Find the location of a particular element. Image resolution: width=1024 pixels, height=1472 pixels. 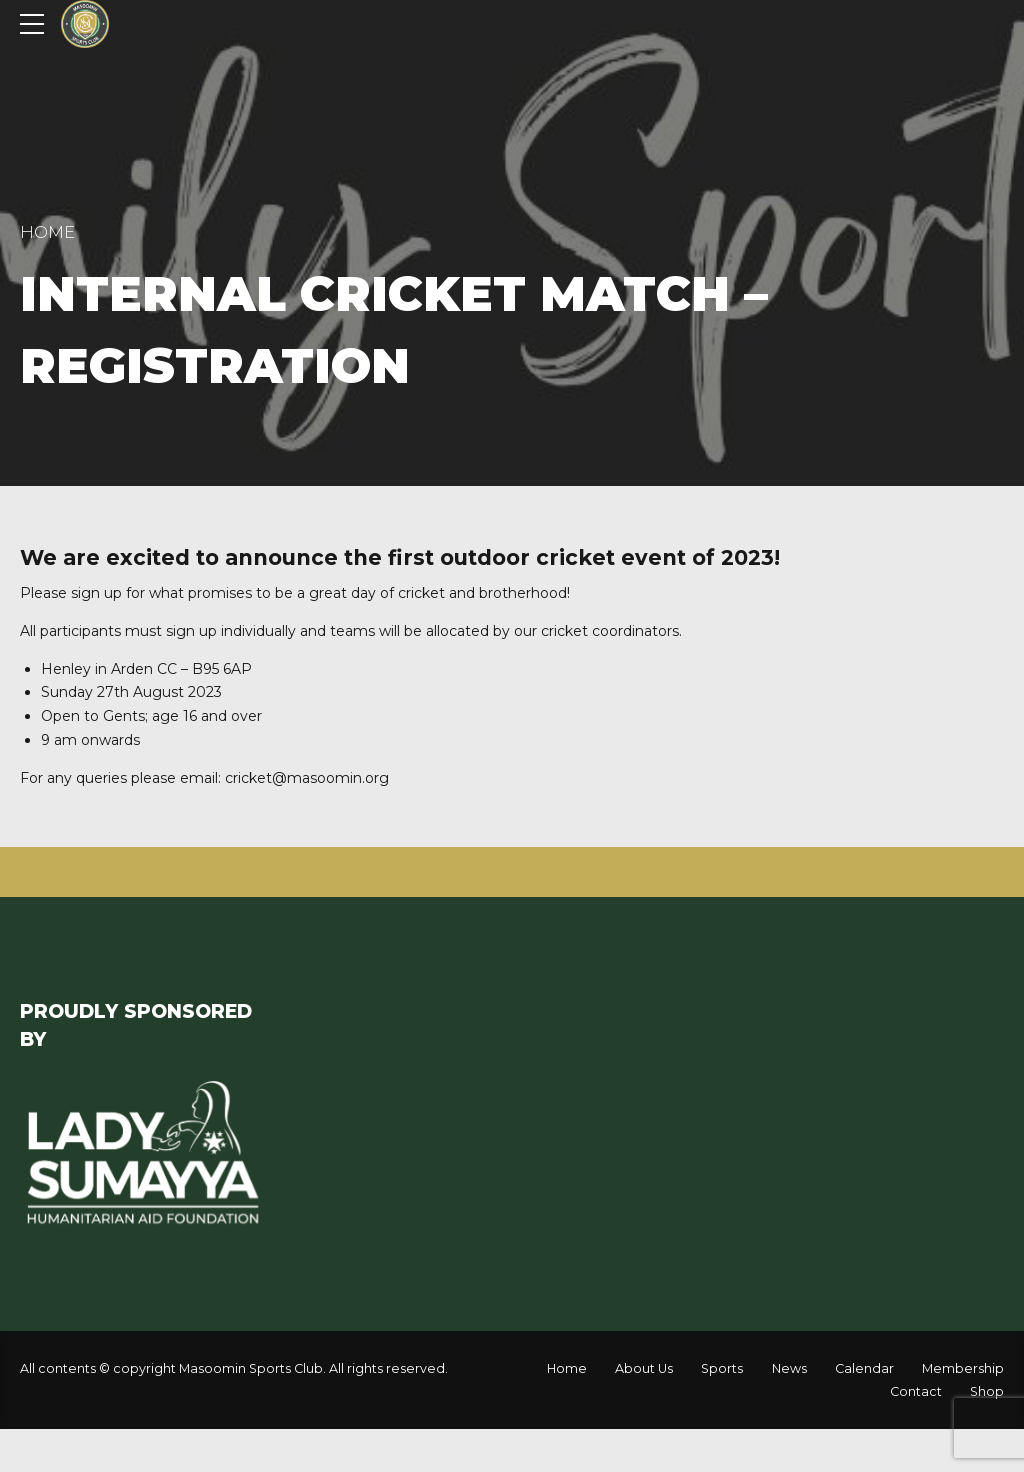

Calendar is located at coordinates (864, 1368).